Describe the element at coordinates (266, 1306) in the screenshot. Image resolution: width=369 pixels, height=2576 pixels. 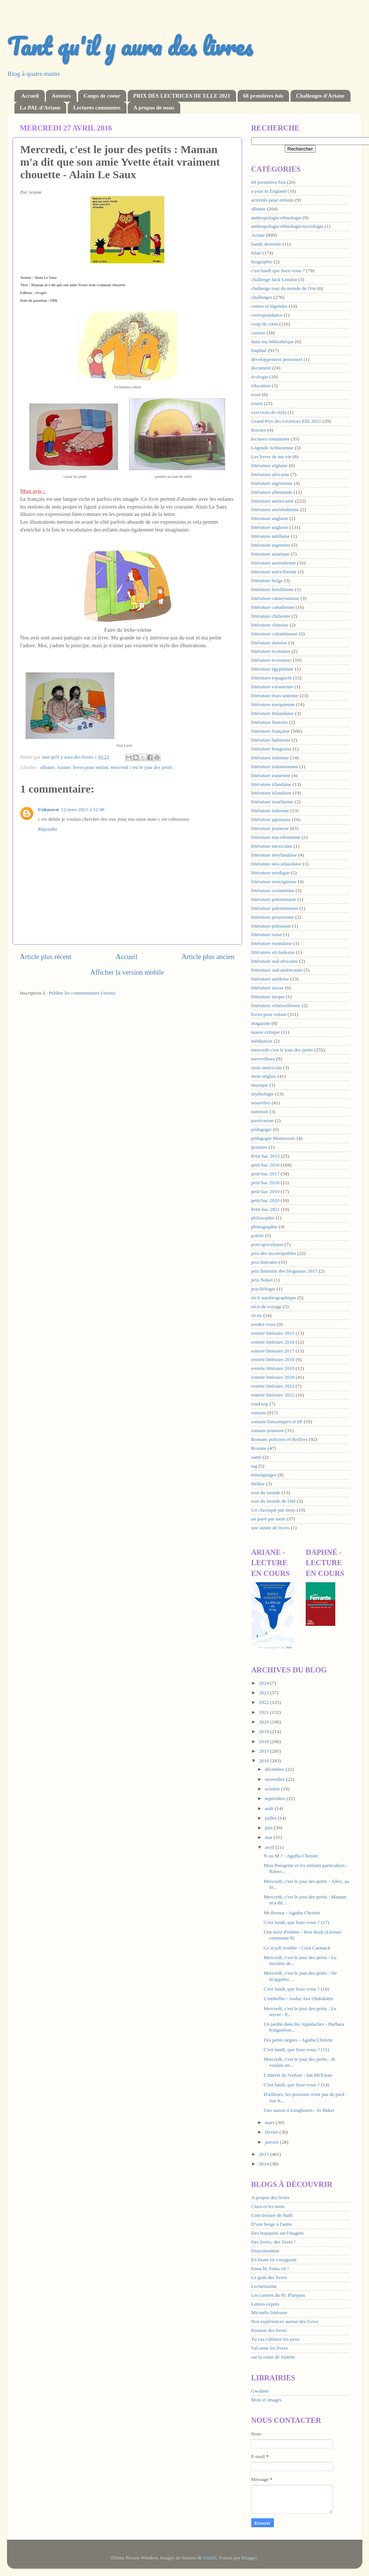
I see `récit de voyage` at that location.